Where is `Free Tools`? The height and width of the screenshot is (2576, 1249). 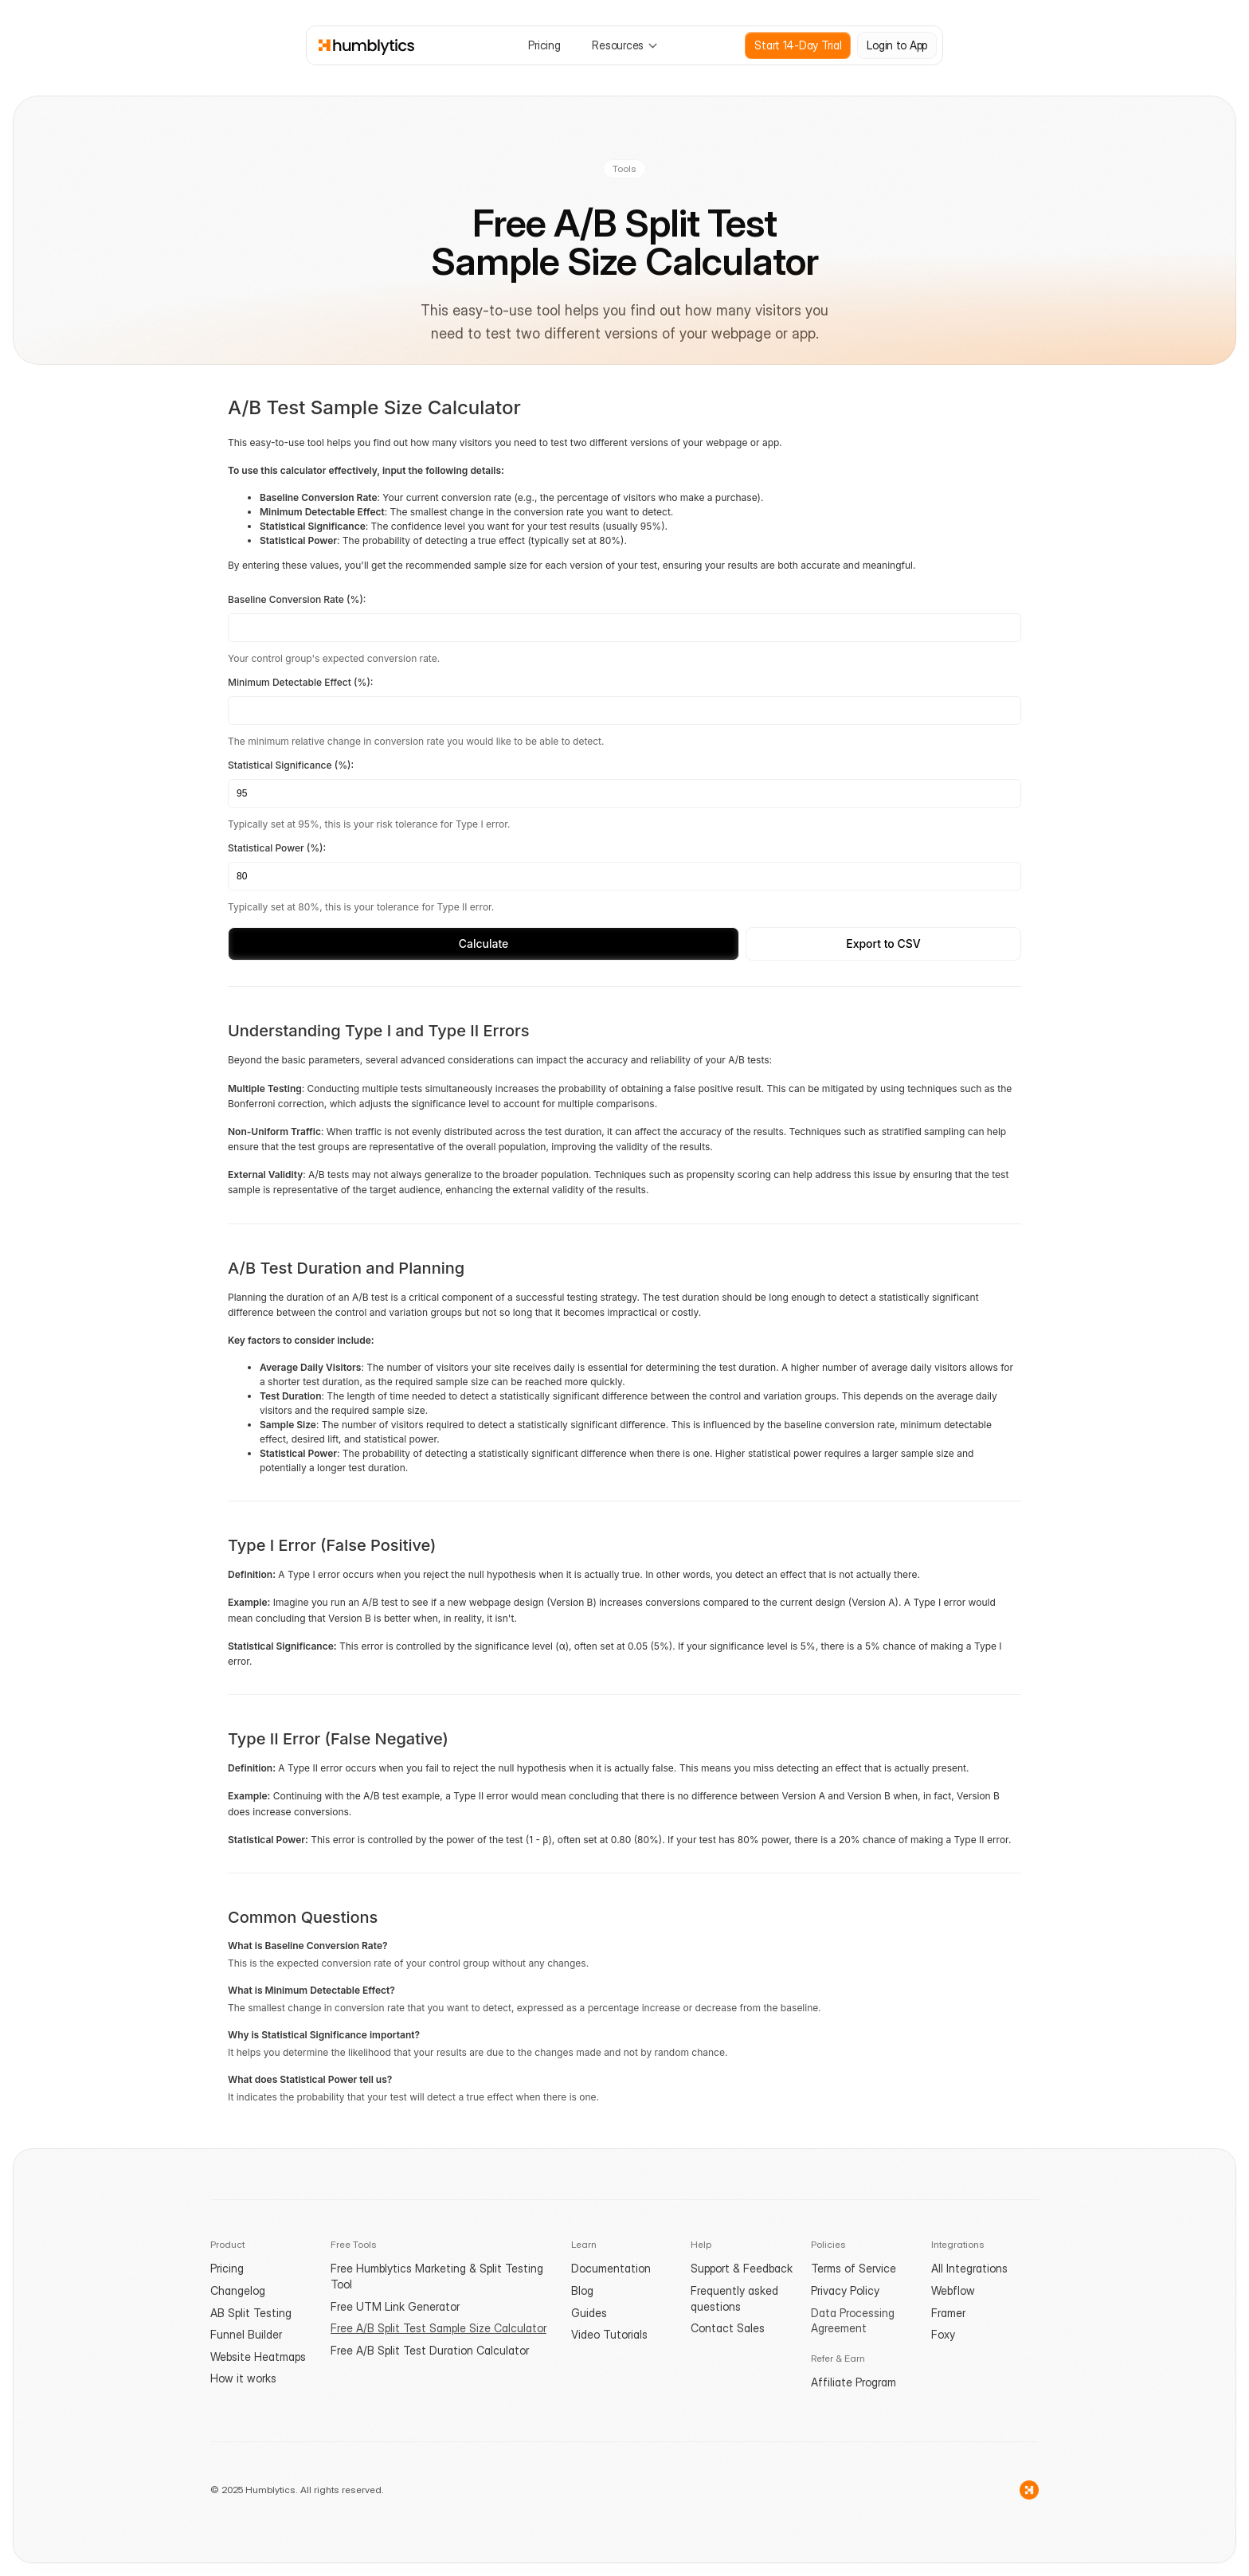 Free Tools is located at coordinates (354, 2244).